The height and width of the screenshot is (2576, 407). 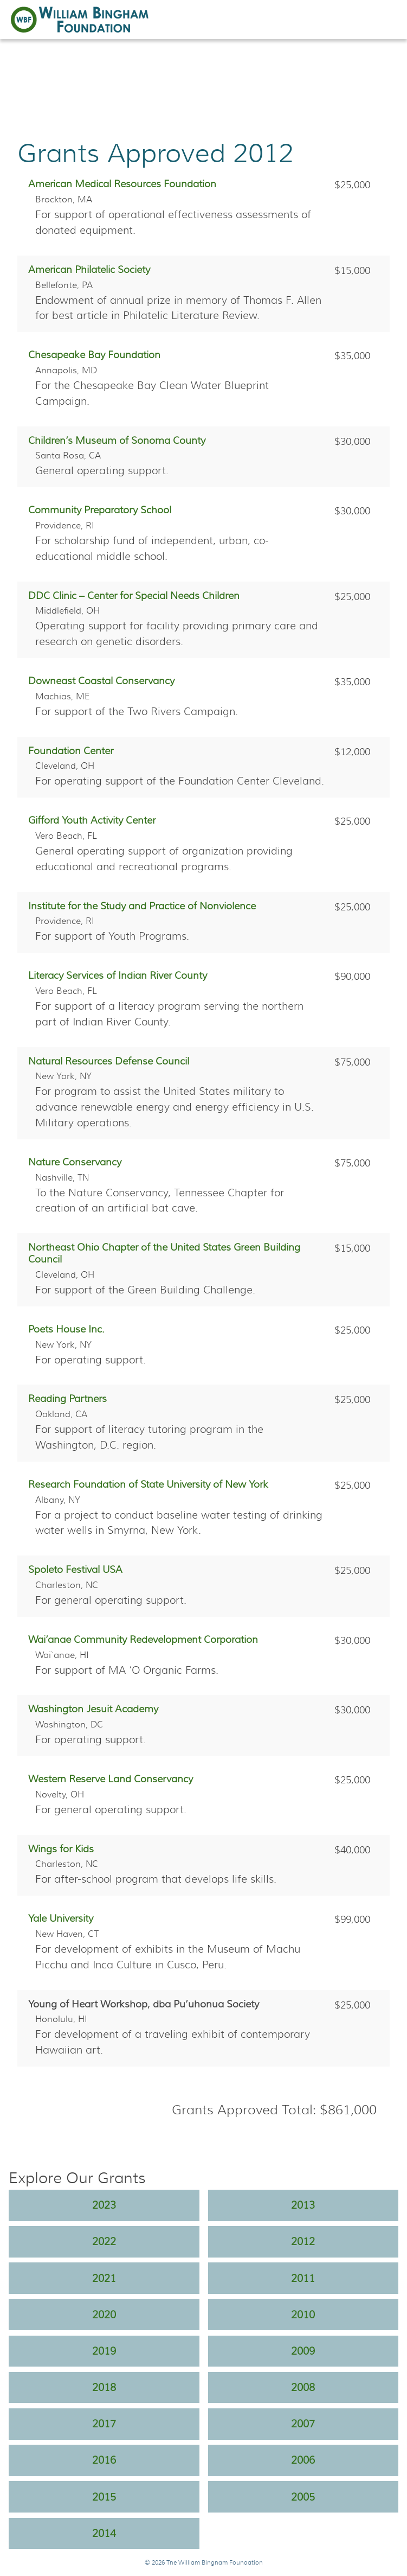 I want to click on 2019, so click(x=104, y=2350).